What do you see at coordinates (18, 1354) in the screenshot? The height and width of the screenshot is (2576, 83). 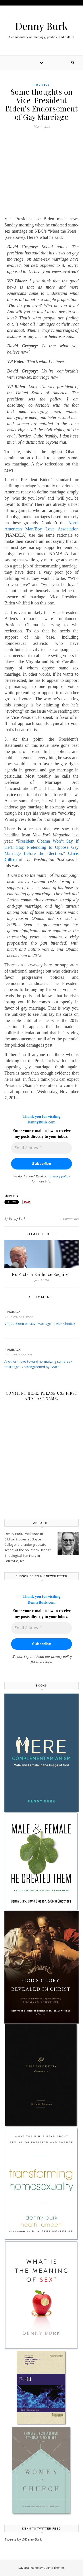 I see `May 8, 2012 at 2:51 pm` at bounding box center [18, 1354].